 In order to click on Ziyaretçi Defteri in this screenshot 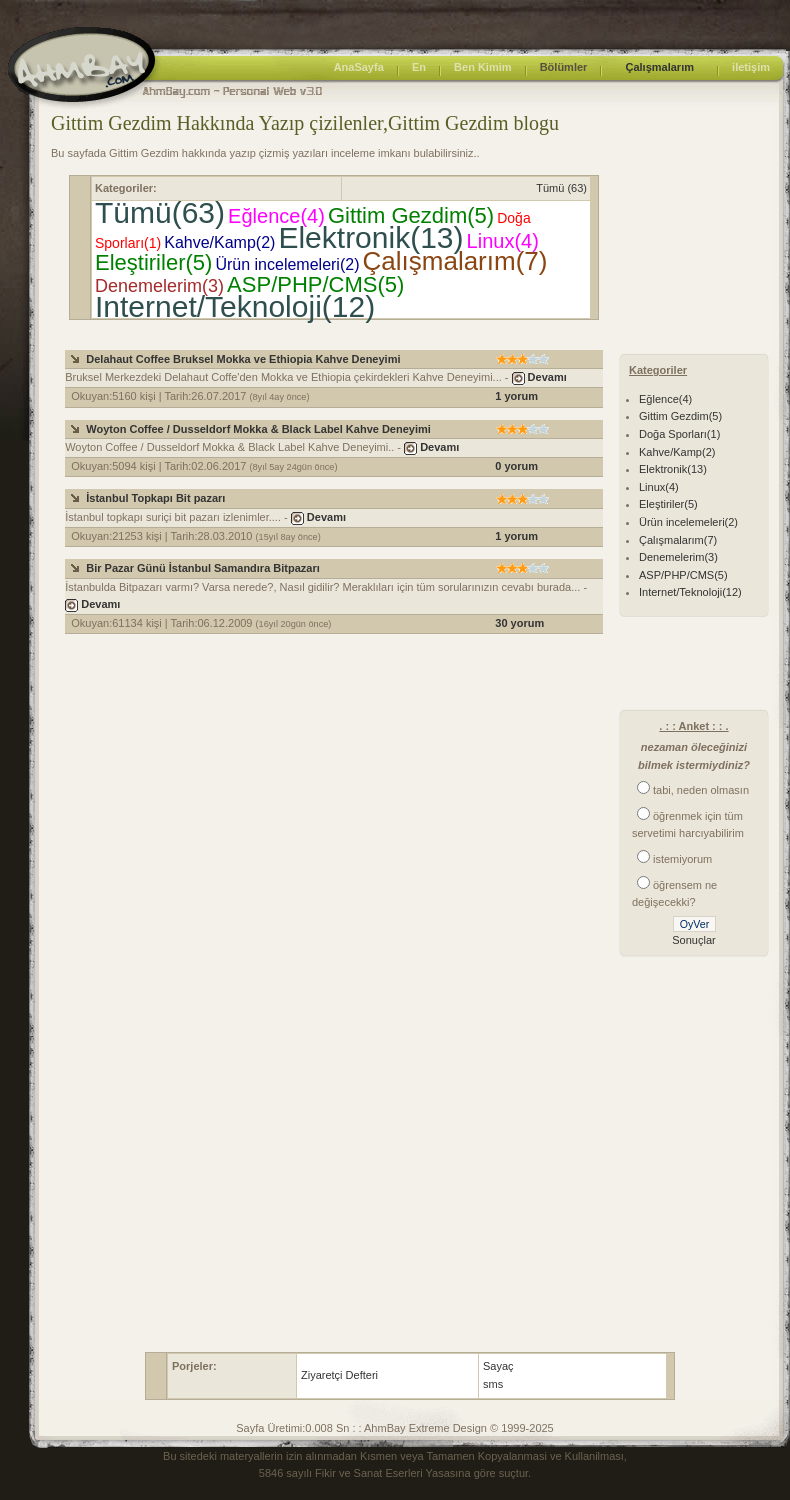, I will do `click(339, 1375)`.